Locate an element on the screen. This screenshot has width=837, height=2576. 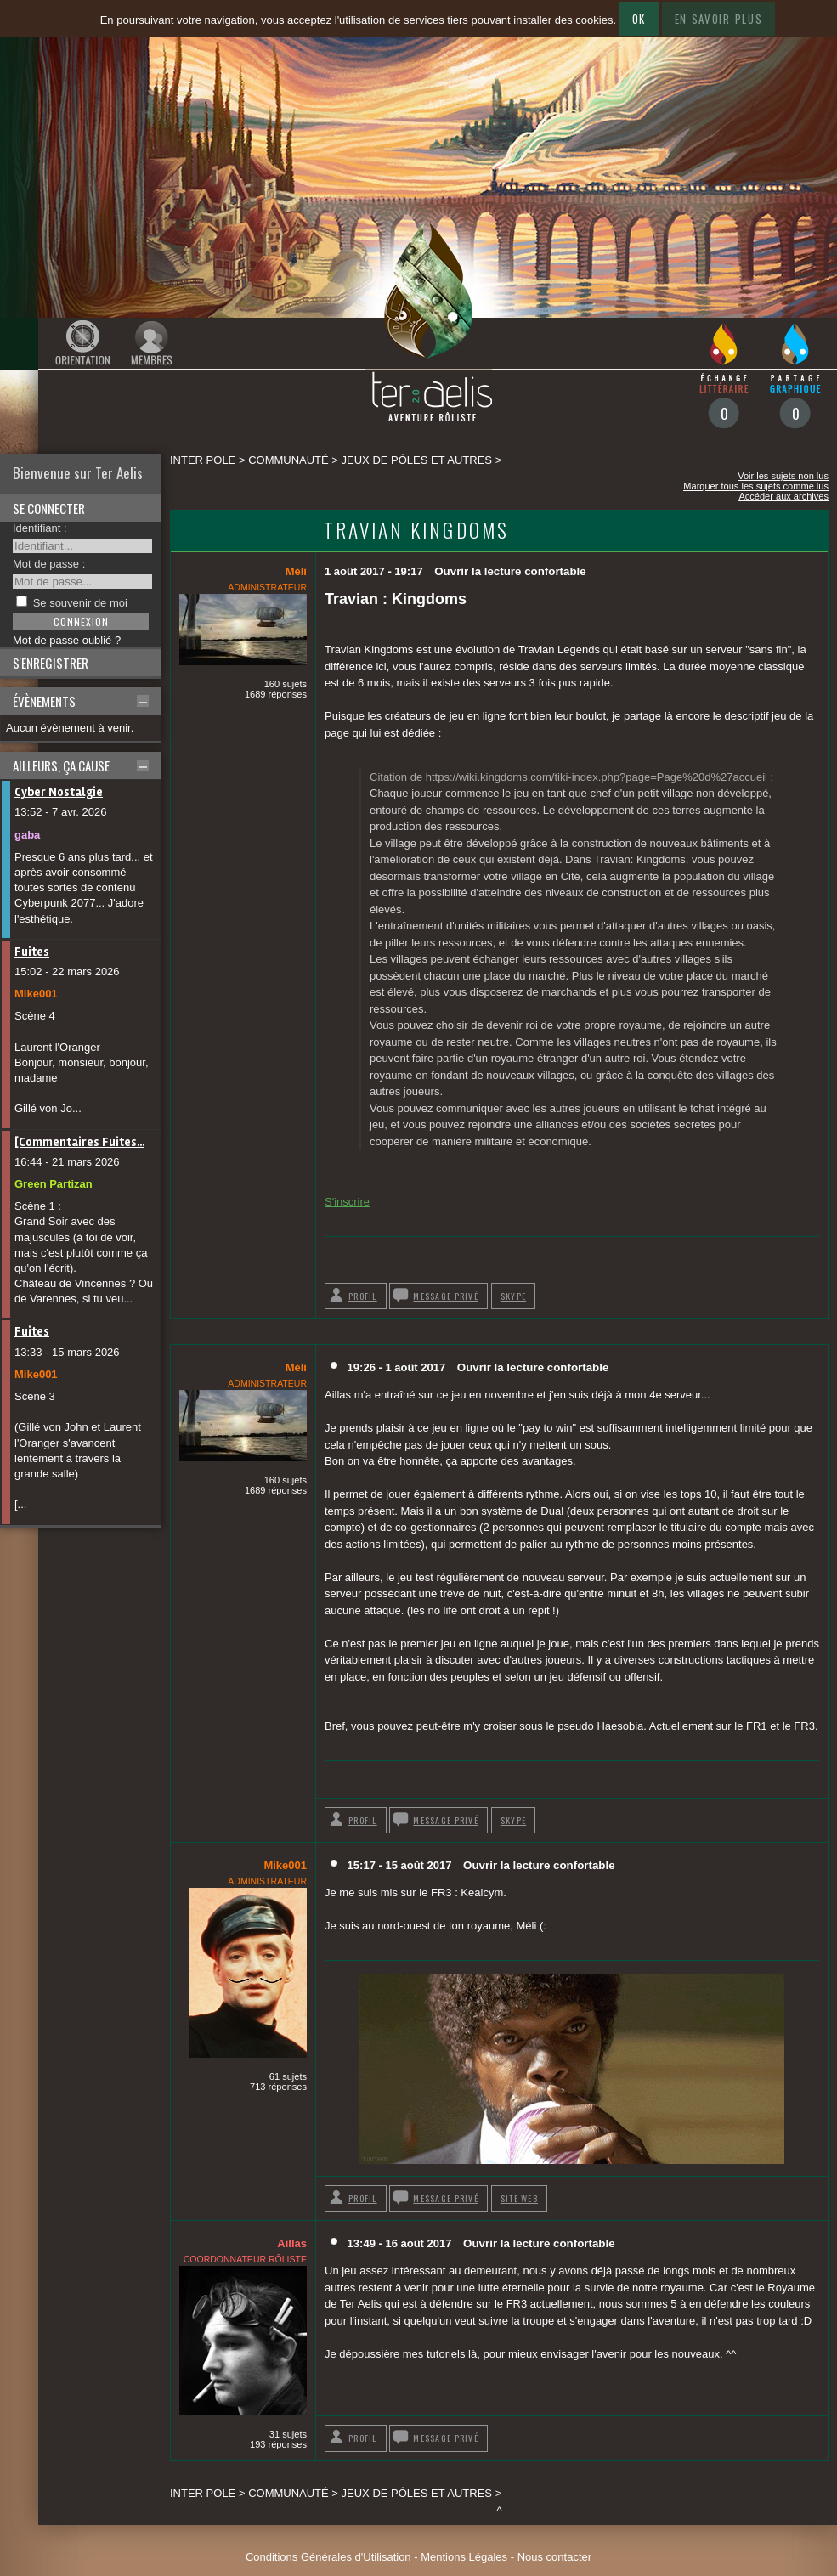
Mike001 is located at coordinates (36, 993).